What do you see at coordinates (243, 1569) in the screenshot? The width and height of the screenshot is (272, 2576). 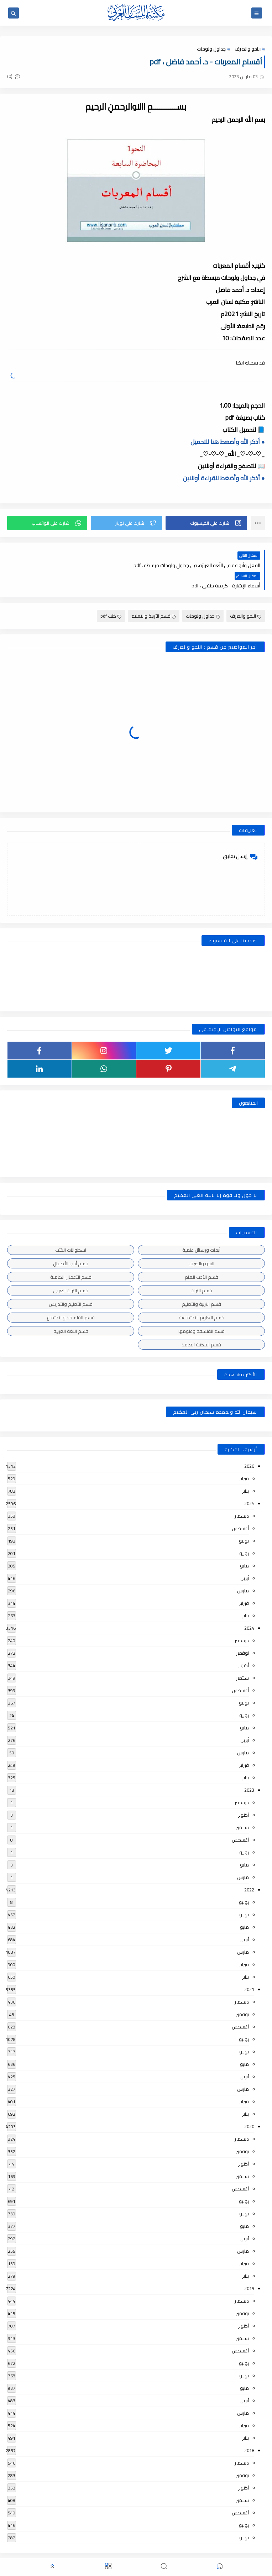 I see `مارس` at bounding box center [243, 1569].